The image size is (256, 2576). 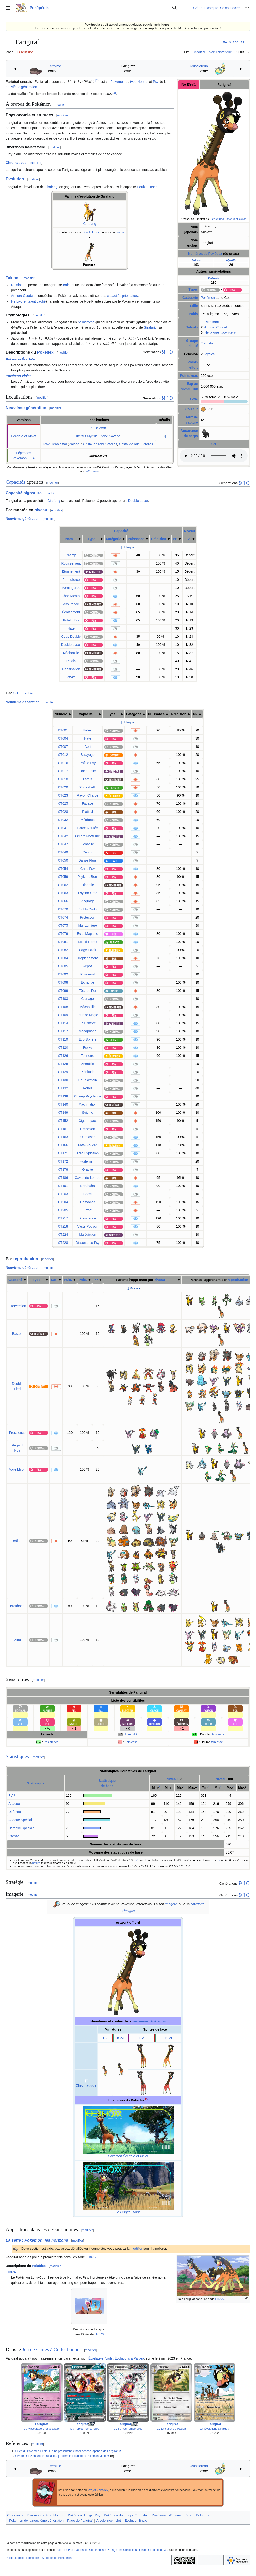 I want to click on Capacité, so click(x=121, y=531).